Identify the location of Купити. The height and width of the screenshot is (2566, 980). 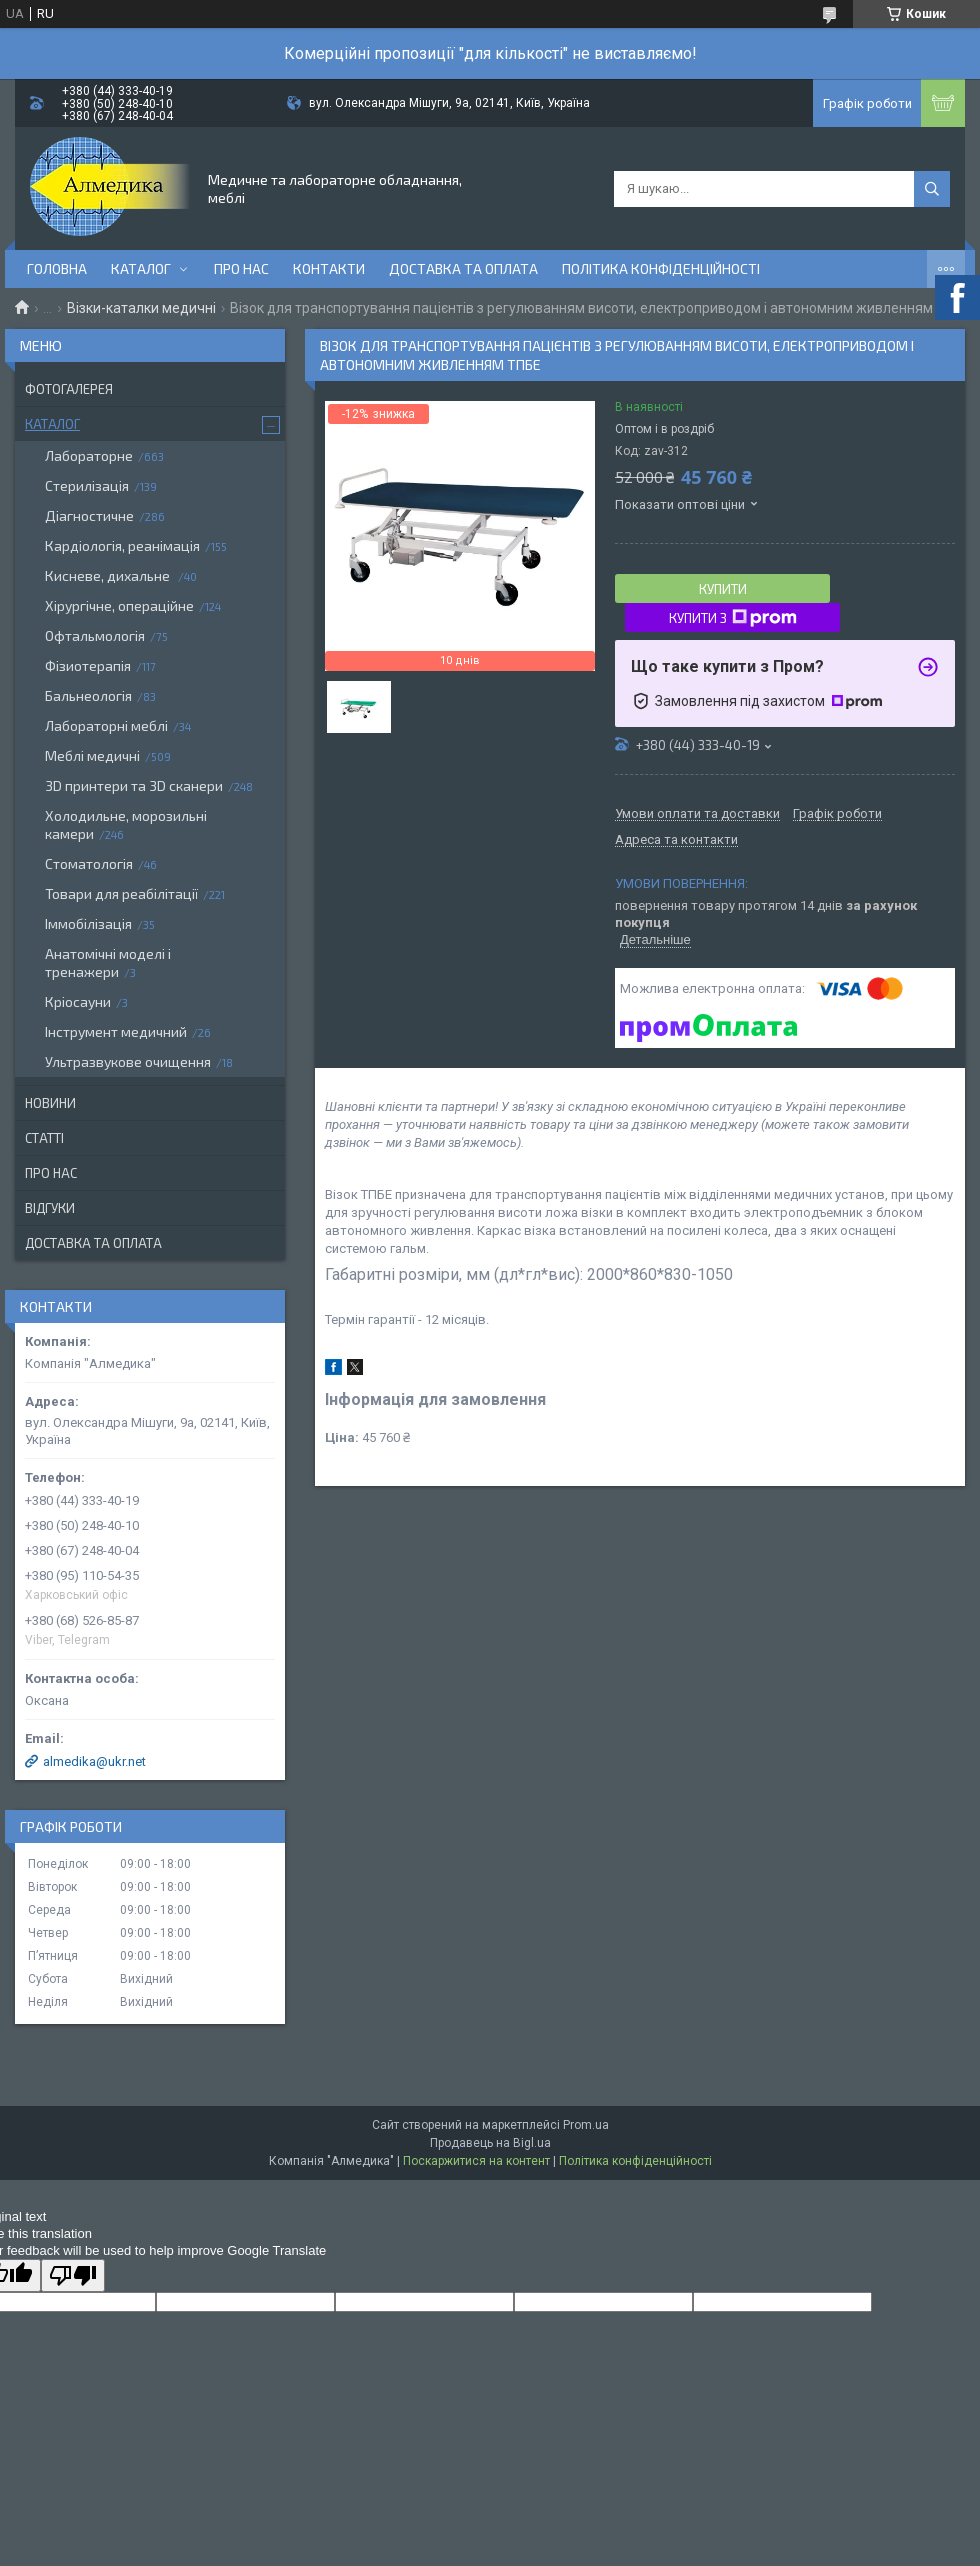
(723, 589).